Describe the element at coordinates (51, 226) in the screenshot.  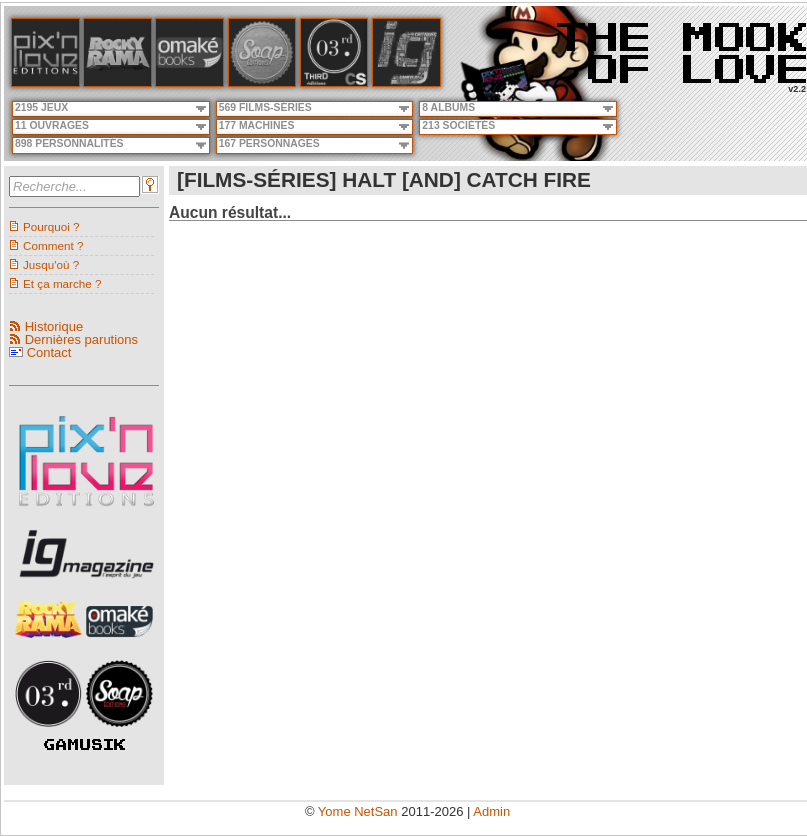
I see `Pourquoi ?` at that location.